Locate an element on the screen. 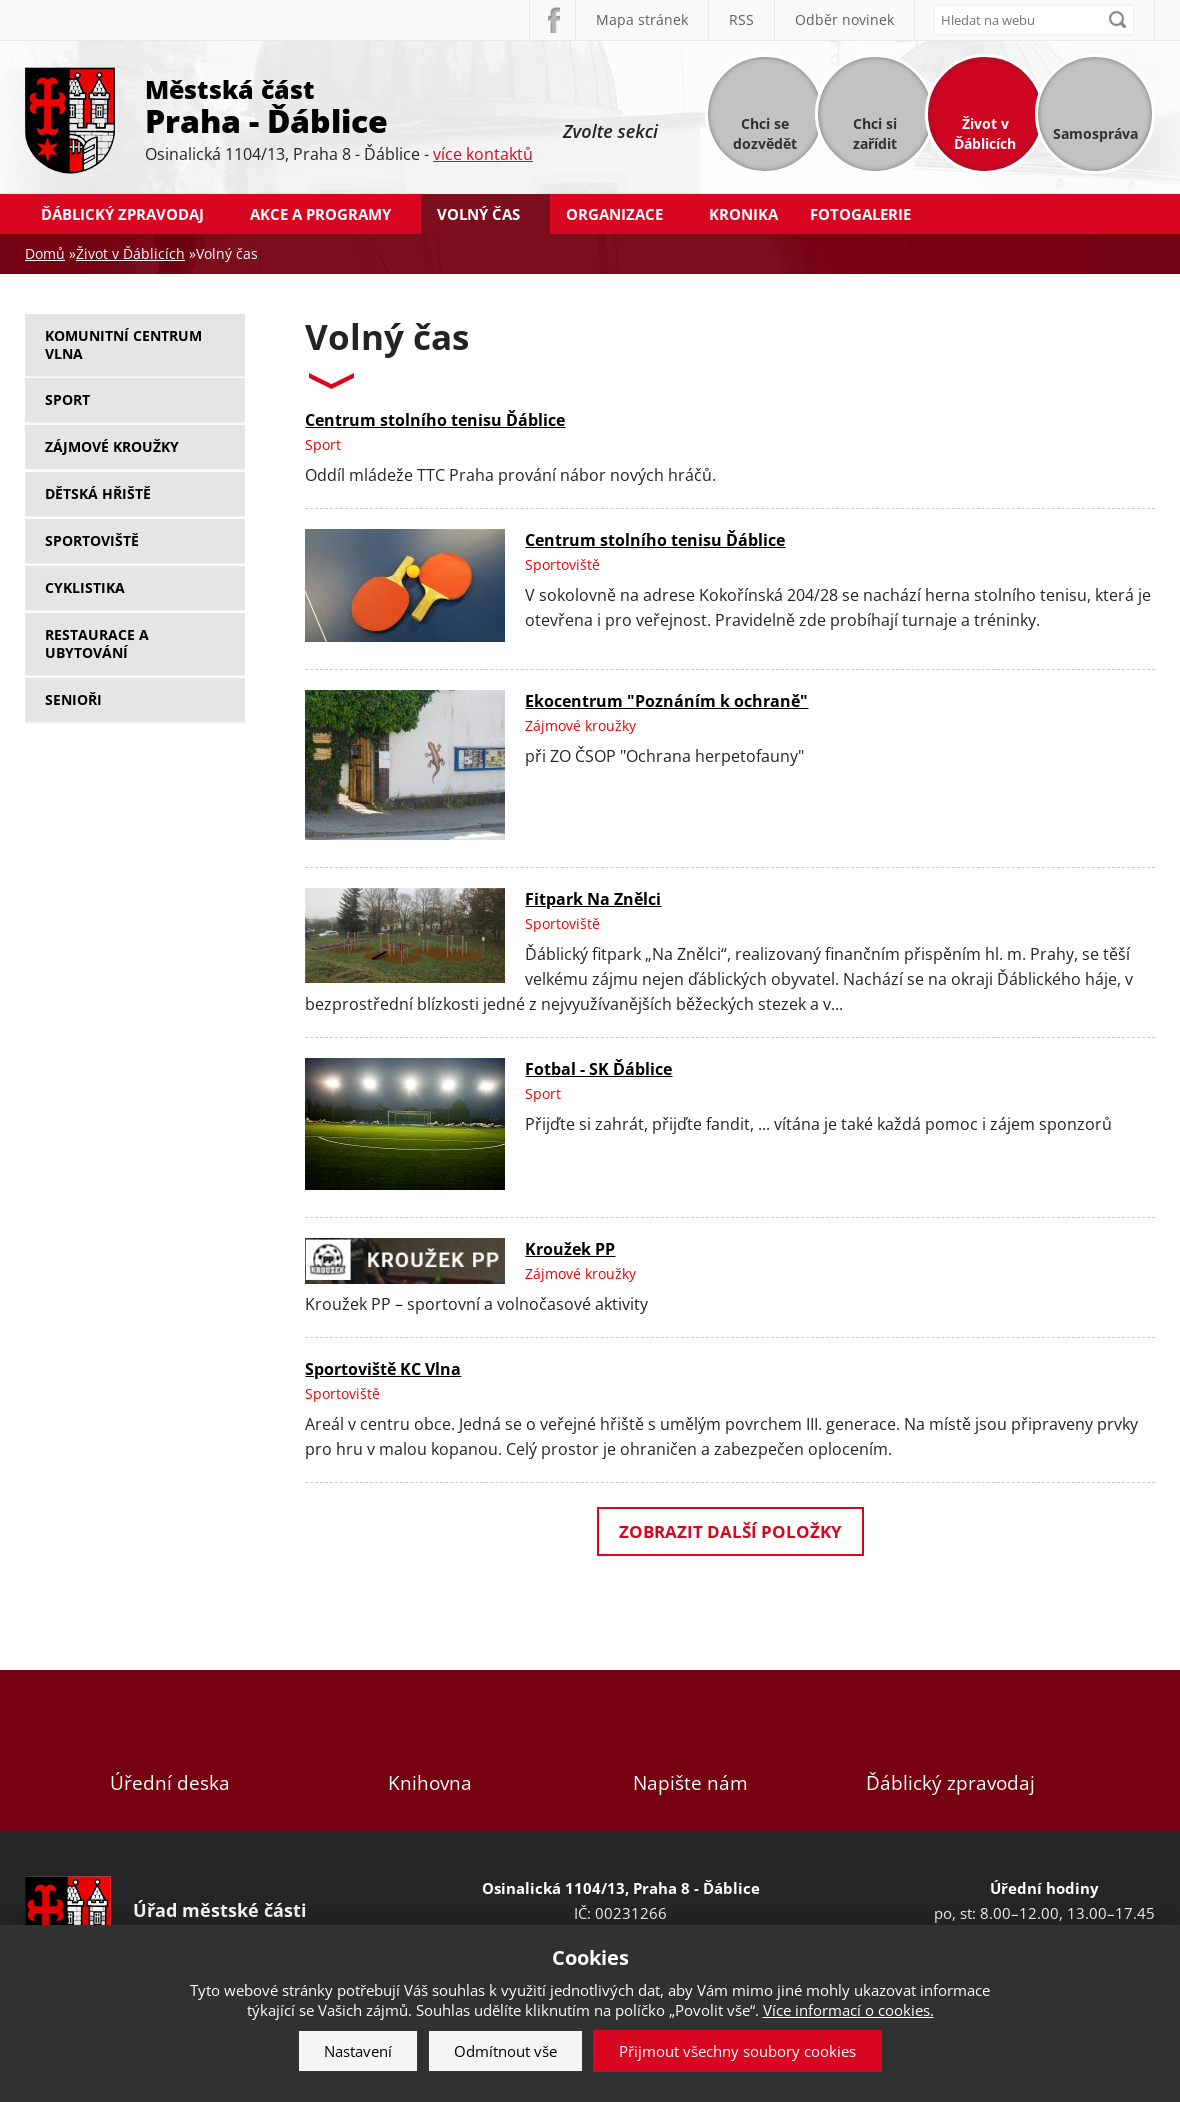  Facebook is located at coordinates (552, 20).